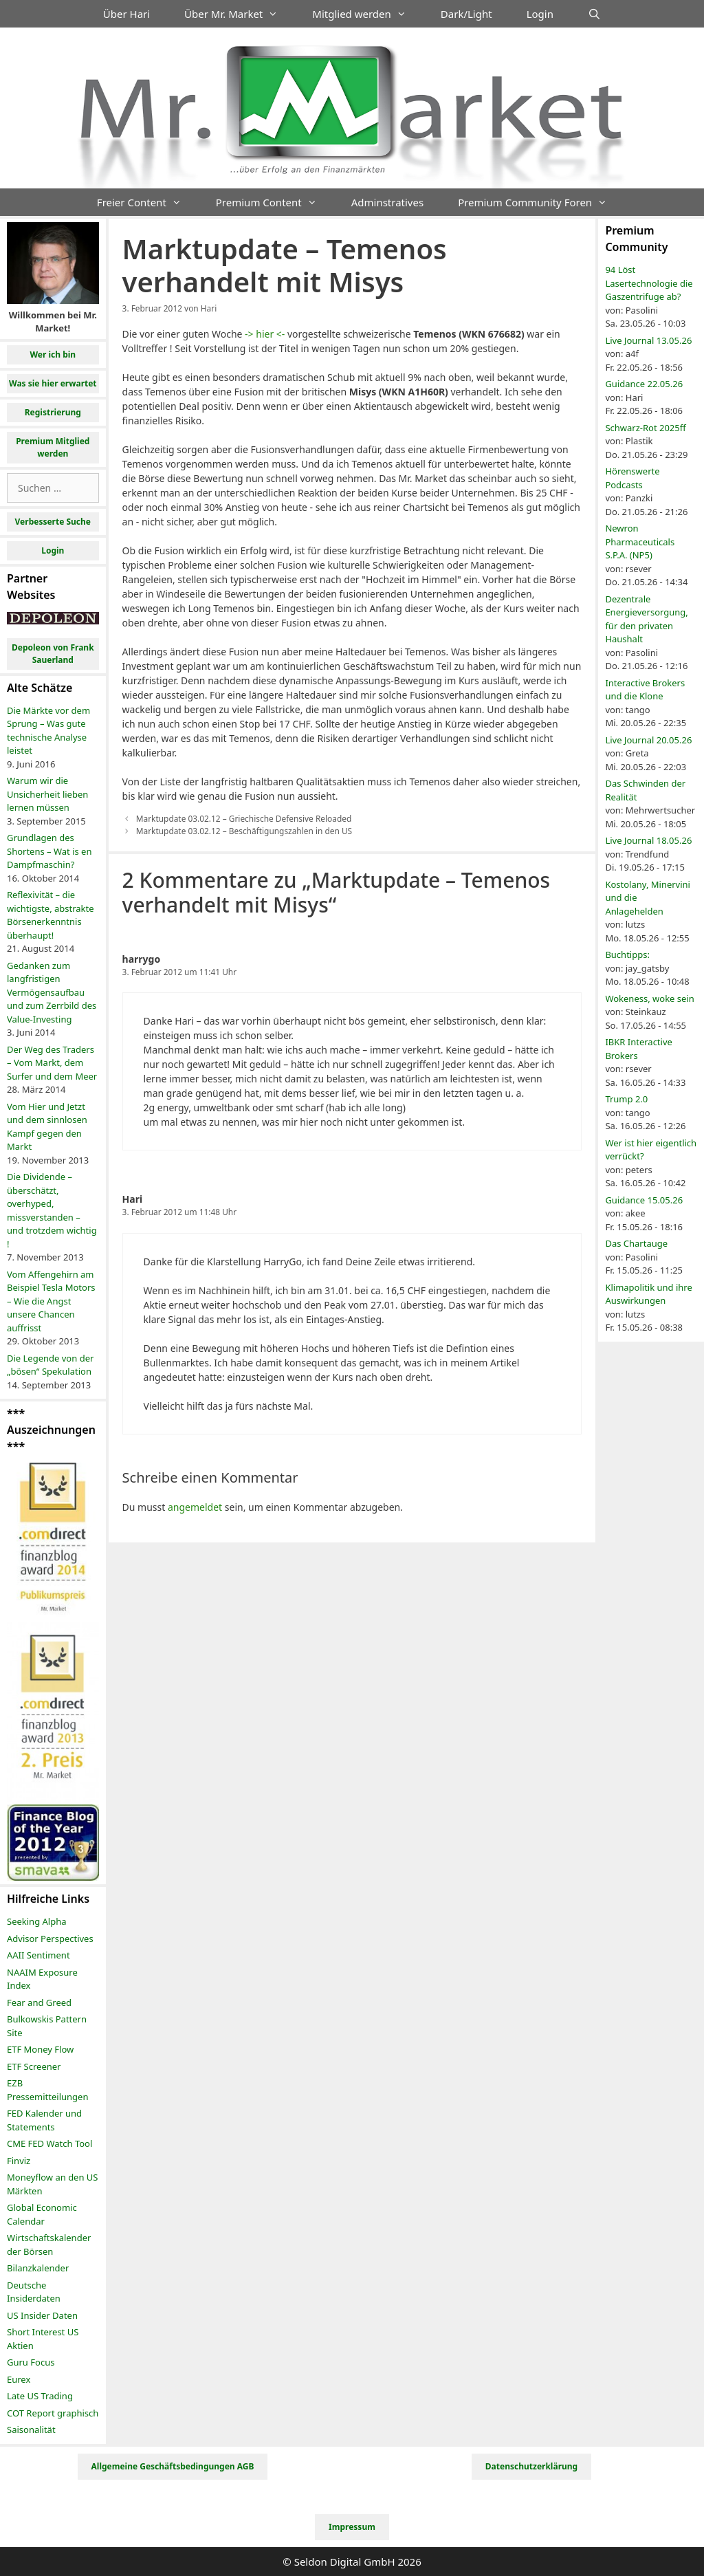  I want to click on Eurex, so click(18, 2379).